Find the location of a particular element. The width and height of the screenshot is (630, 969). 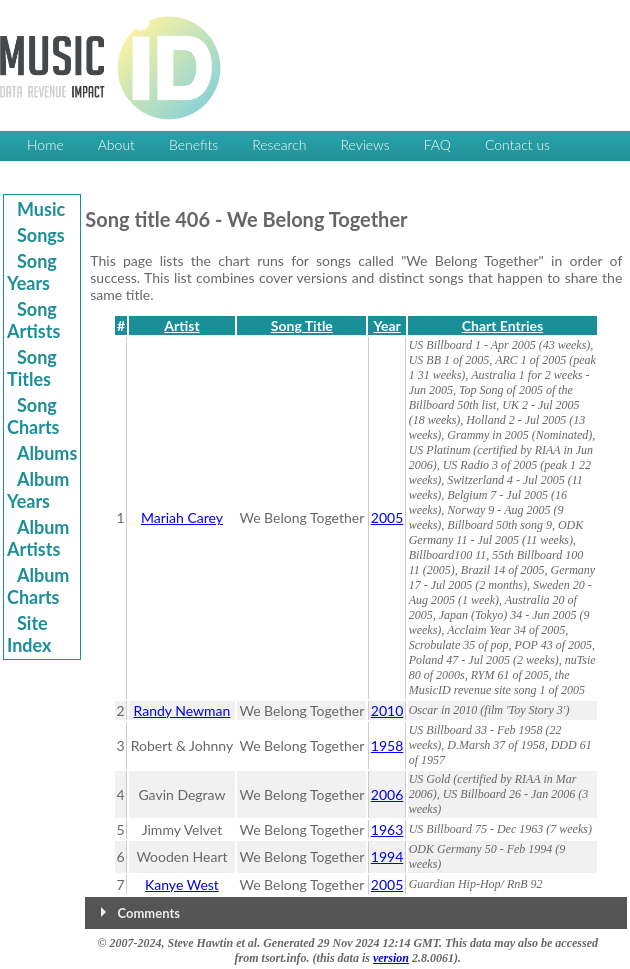

Songs is located at coordinates (41, 235).